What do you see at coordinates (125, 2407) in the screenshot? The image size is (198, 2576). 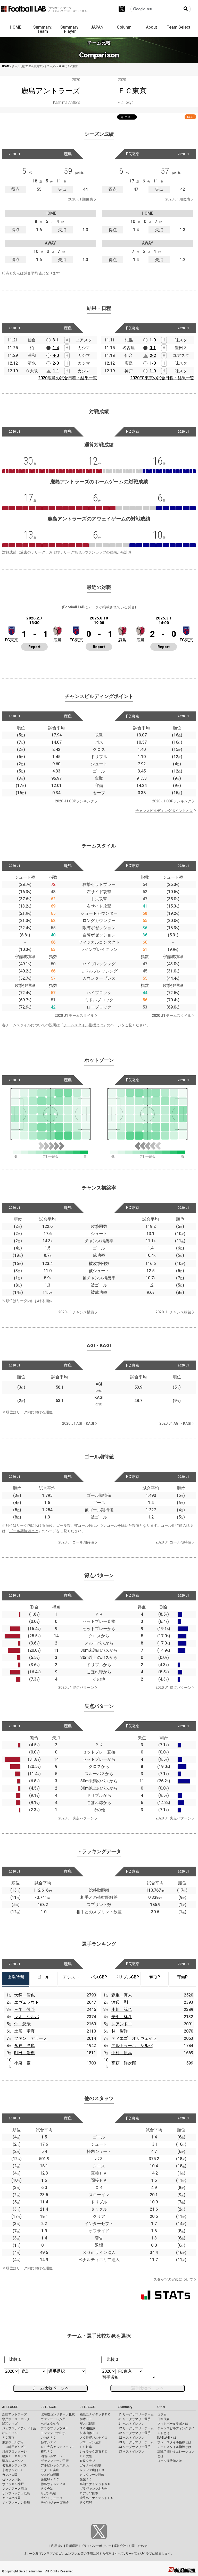 I see `Summary` at bounding box center [125, 2407].